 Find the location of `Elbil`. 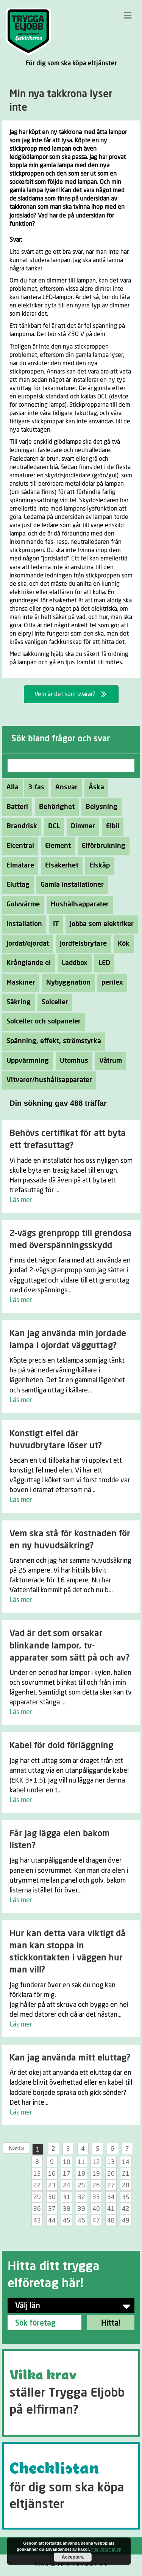

Elbil is located at coordinates (110, 826).